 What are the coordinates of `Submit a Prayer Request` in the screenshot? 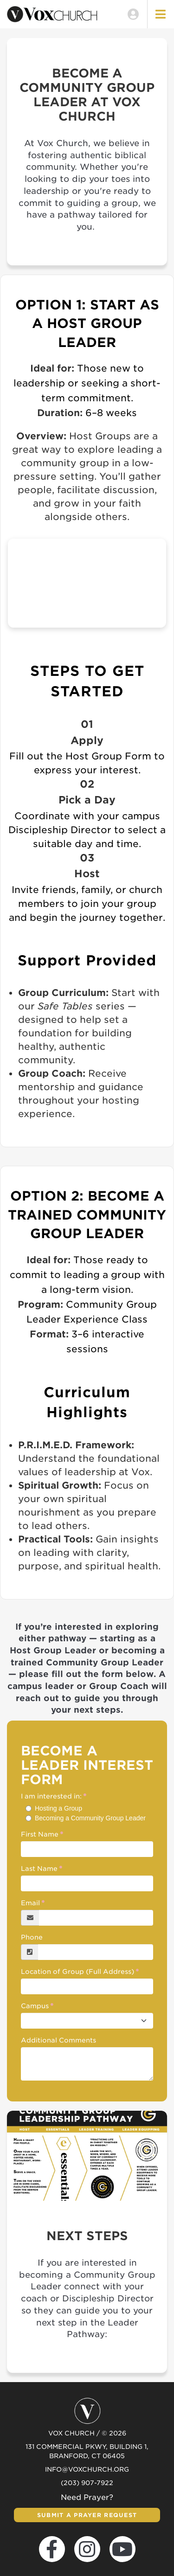 It's located at (87, 2515).